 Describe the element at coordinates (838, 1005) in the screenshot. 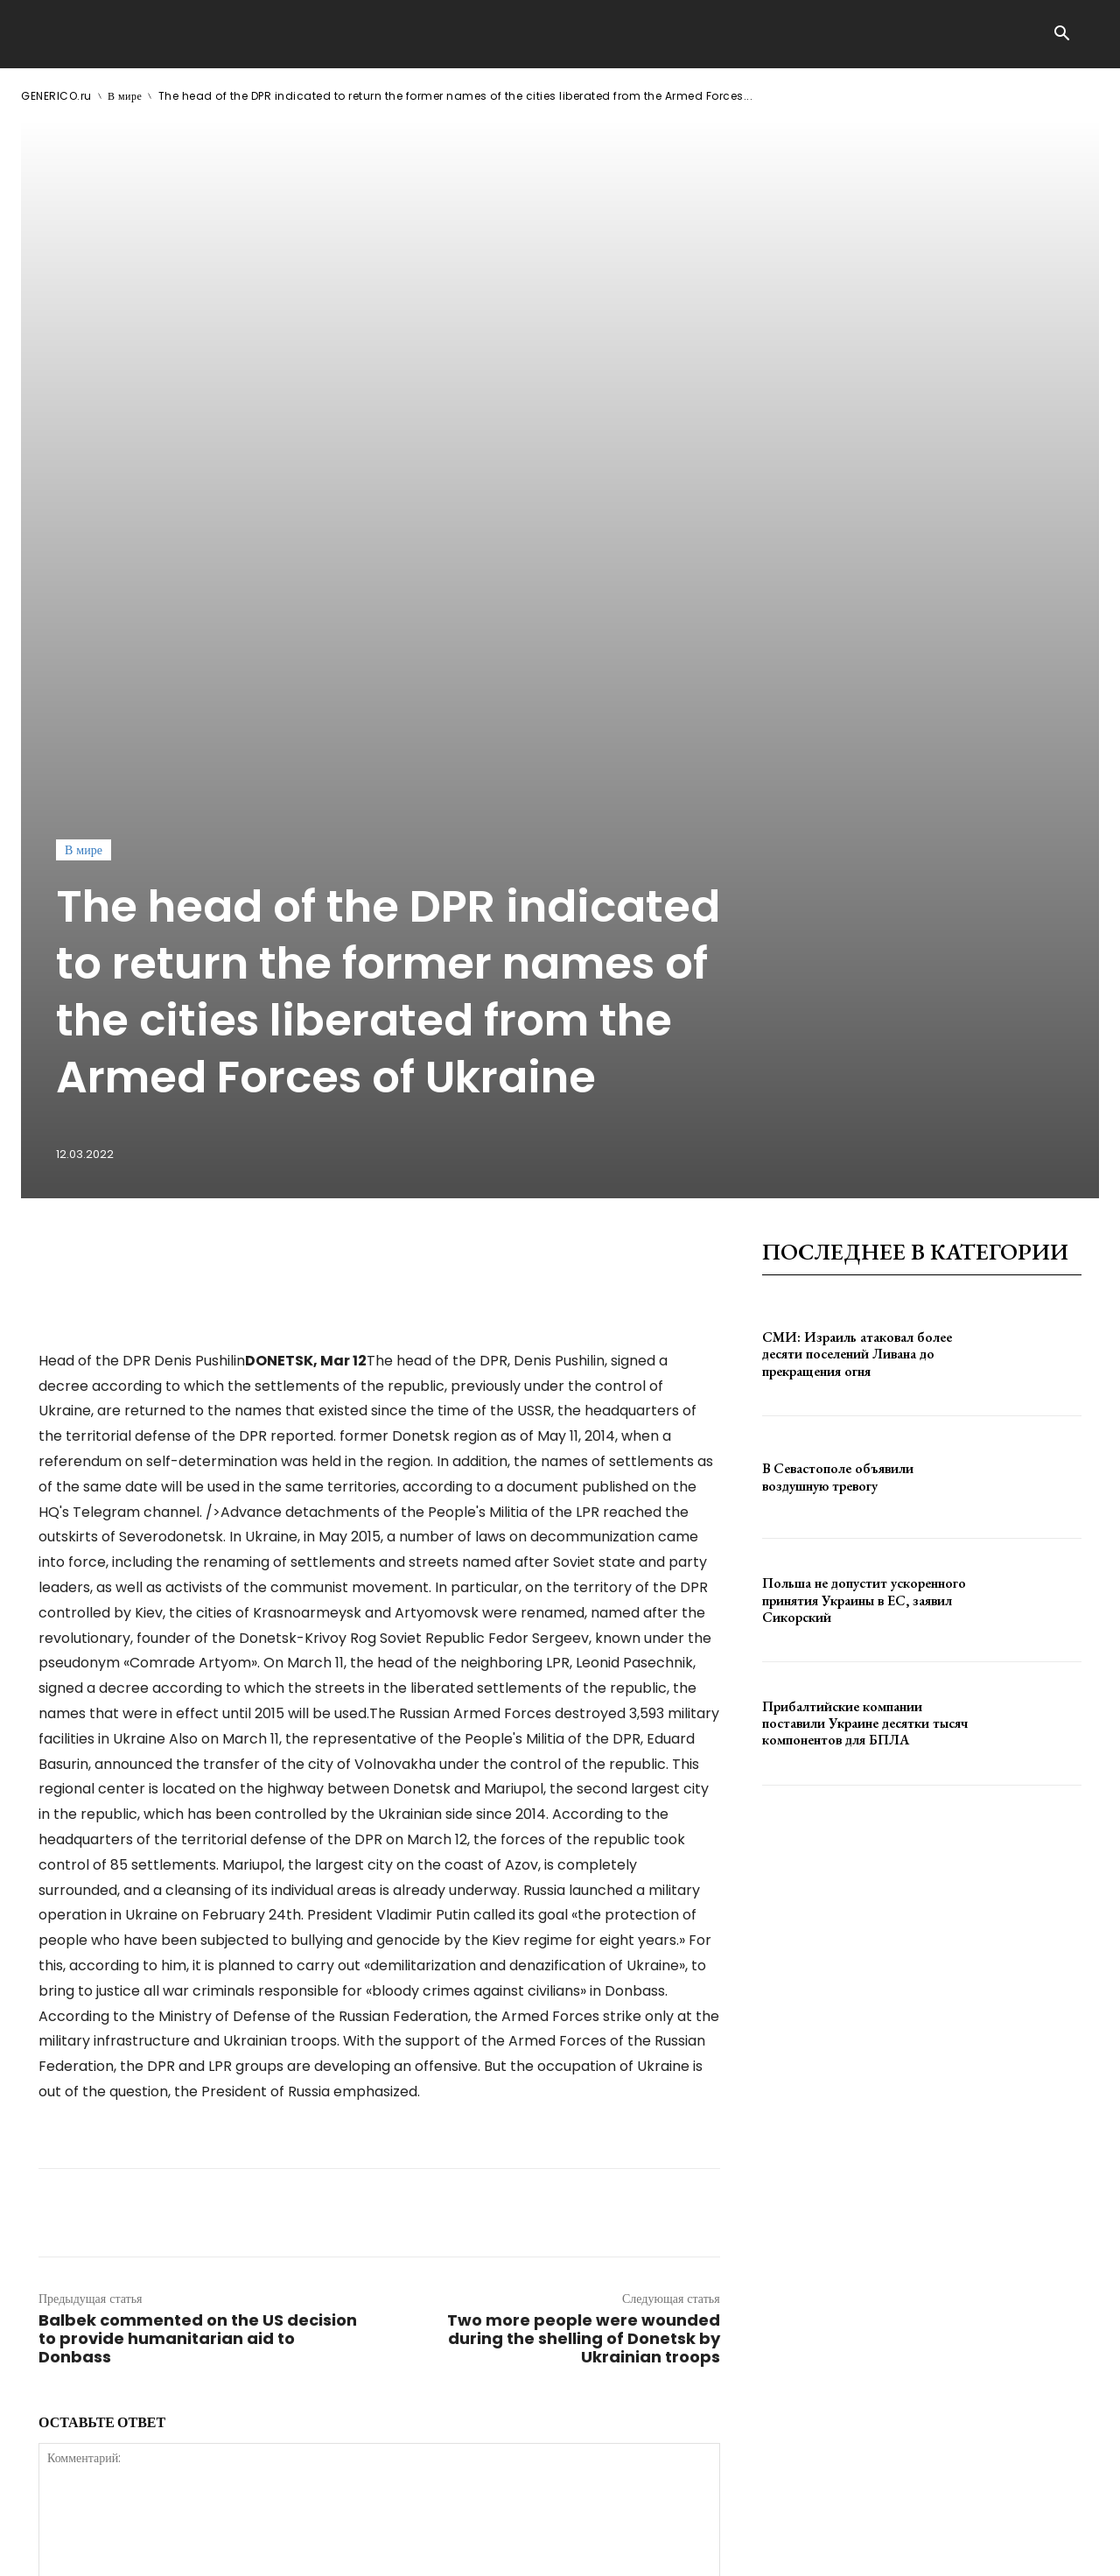

I see `В Севастополе объявили воздушную тревогу` at that location.